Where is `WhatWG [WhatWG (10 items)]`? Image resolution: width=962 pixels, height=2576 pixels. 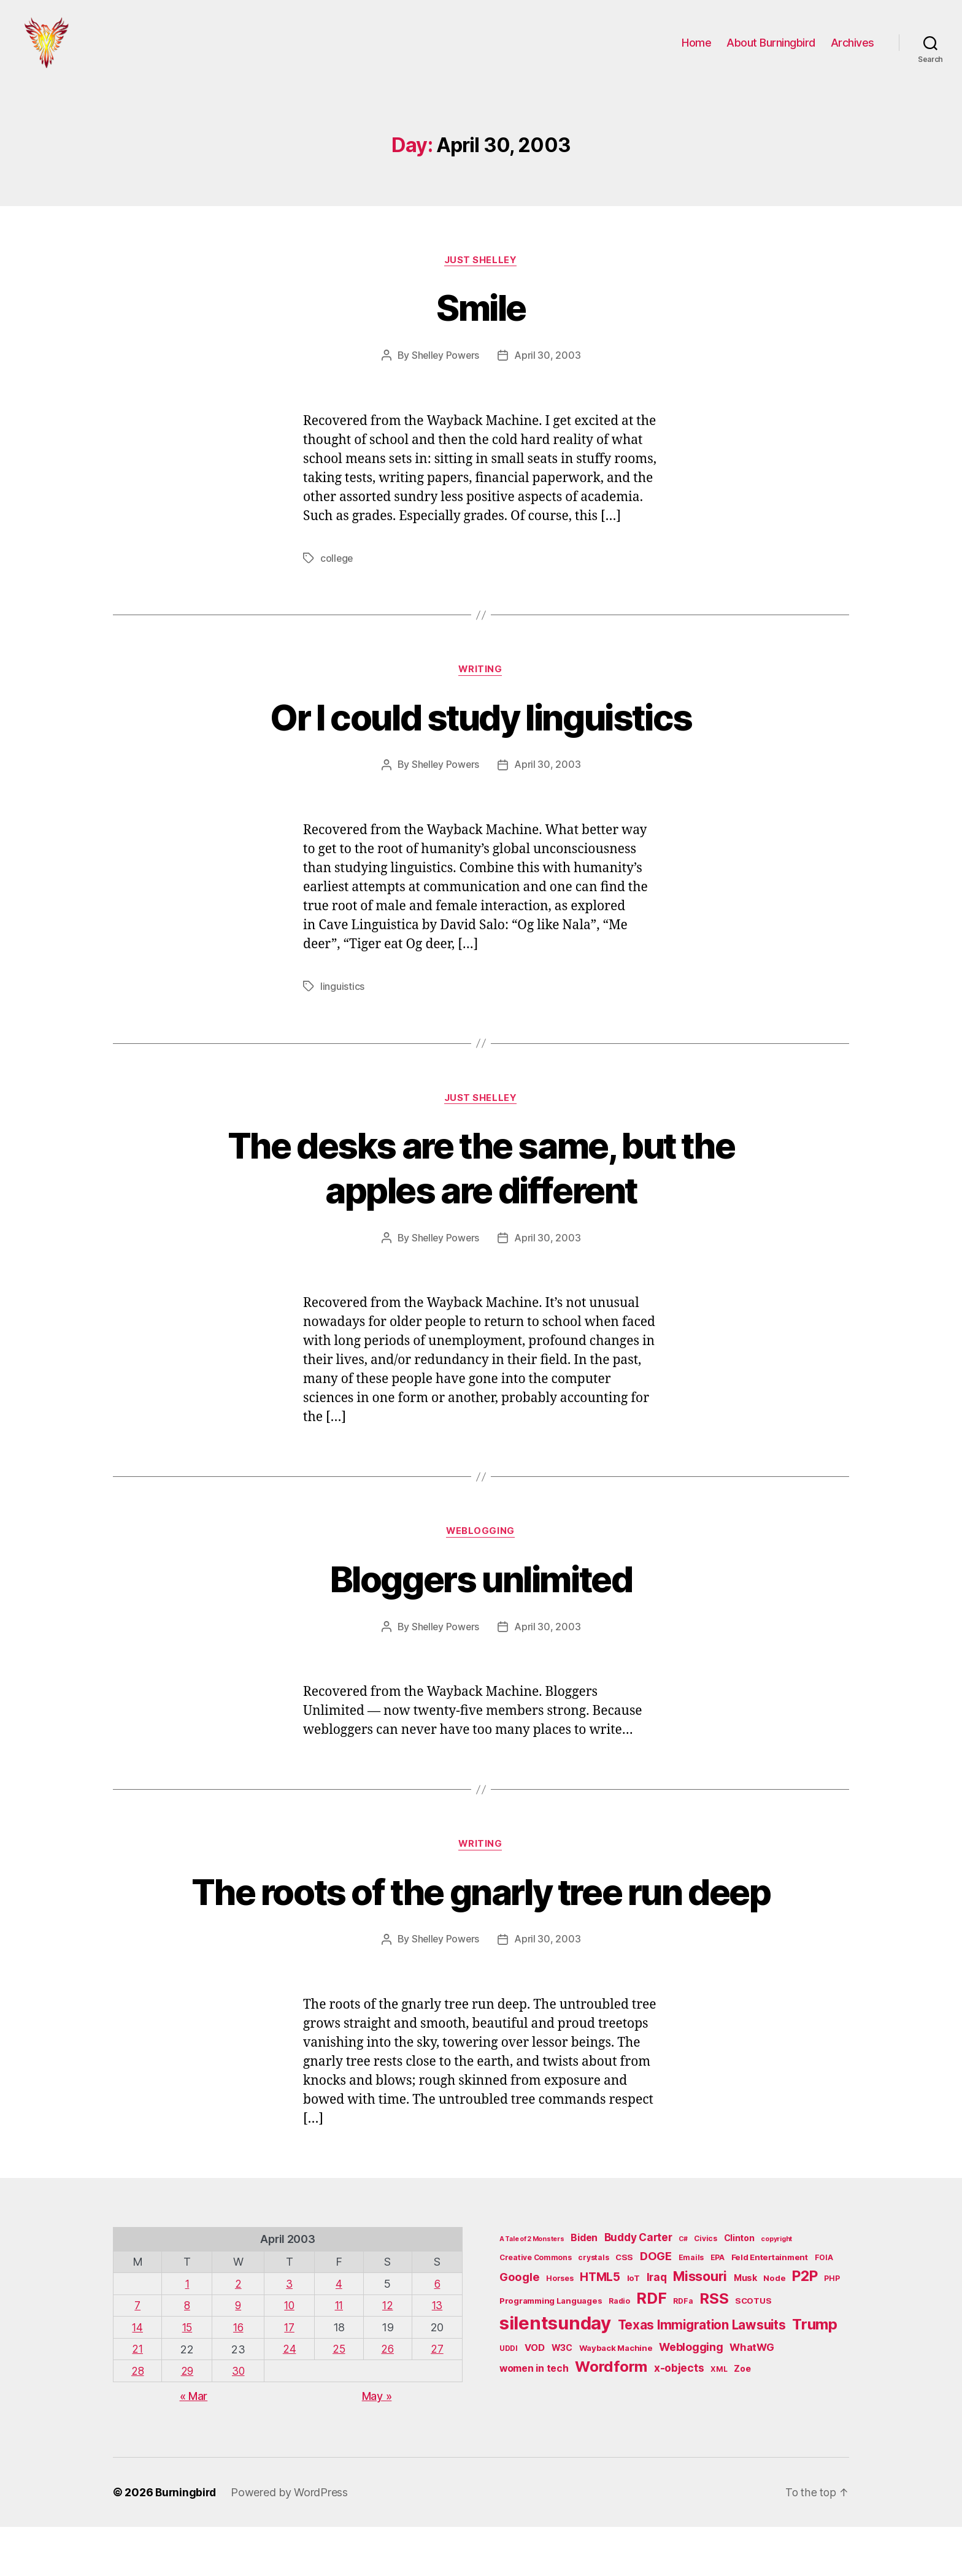 WhatWG [WhatWG (10 items)] is located at coordinates (751, 2397).